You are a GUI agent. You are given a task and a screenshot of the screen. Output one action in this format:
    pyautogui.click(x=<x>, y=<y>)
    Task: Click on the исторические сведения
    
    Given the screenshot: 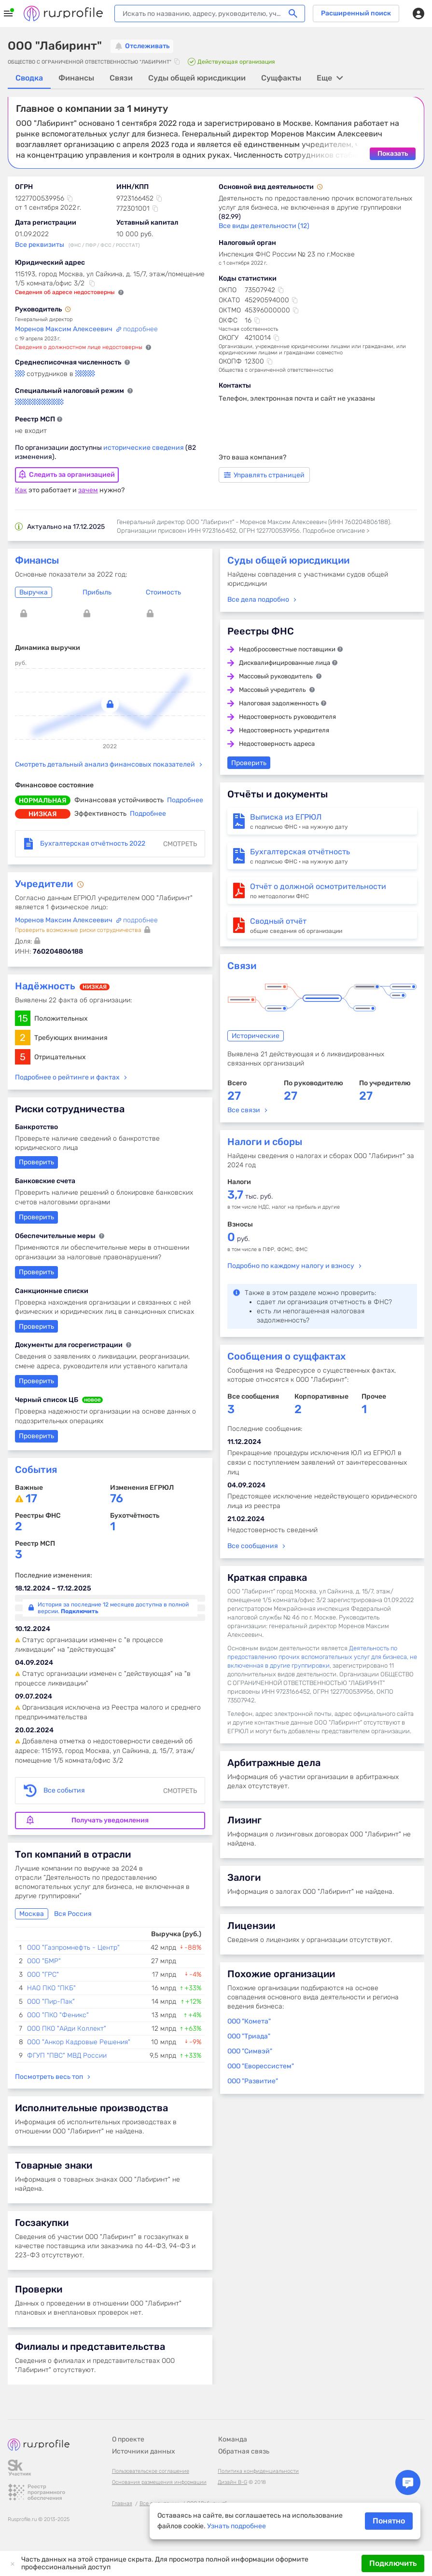 What is the action you would take?
    pyautogui.click(x=144, y=447)
    